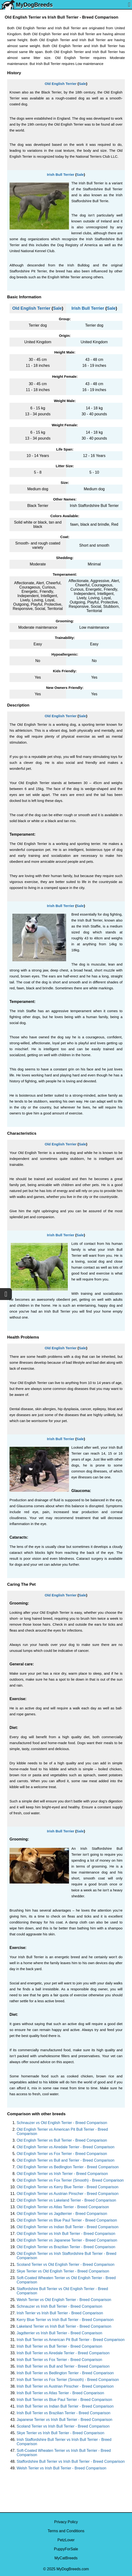 Image resolution: width=132 pixels, height=2576 pixels. I want to click on Welsh Terrier vs Irish Bull Terrier - Breed Comparison, so click(61, 2468).